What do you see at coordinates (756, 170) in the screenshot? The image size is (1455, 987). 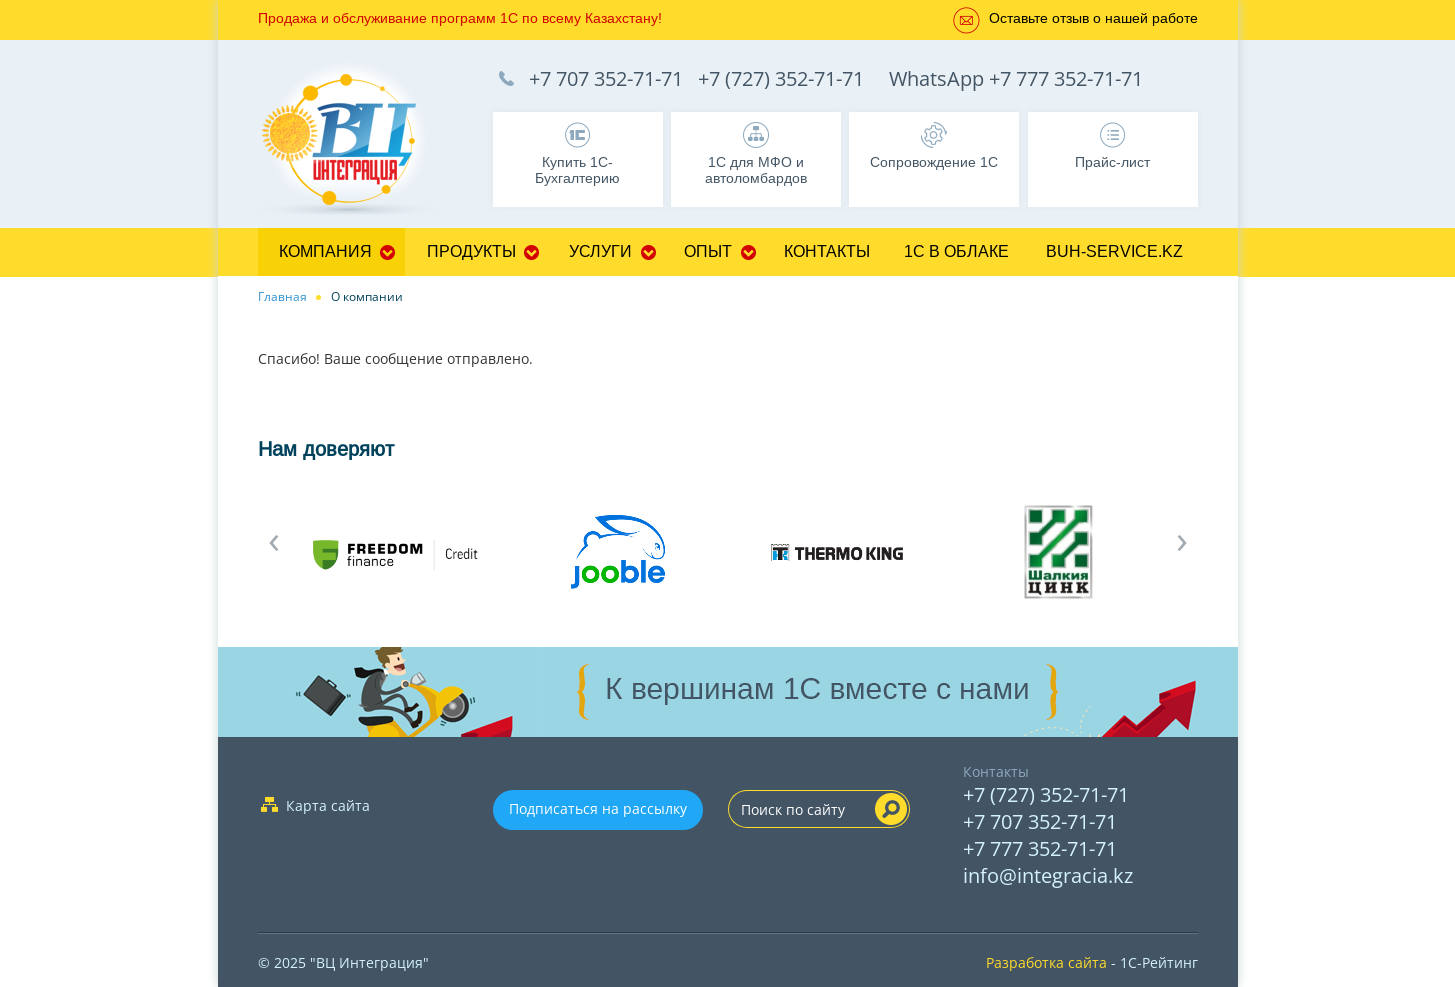 I see `1С для МФО и автоломбардов` at bounding box center [756, 170].